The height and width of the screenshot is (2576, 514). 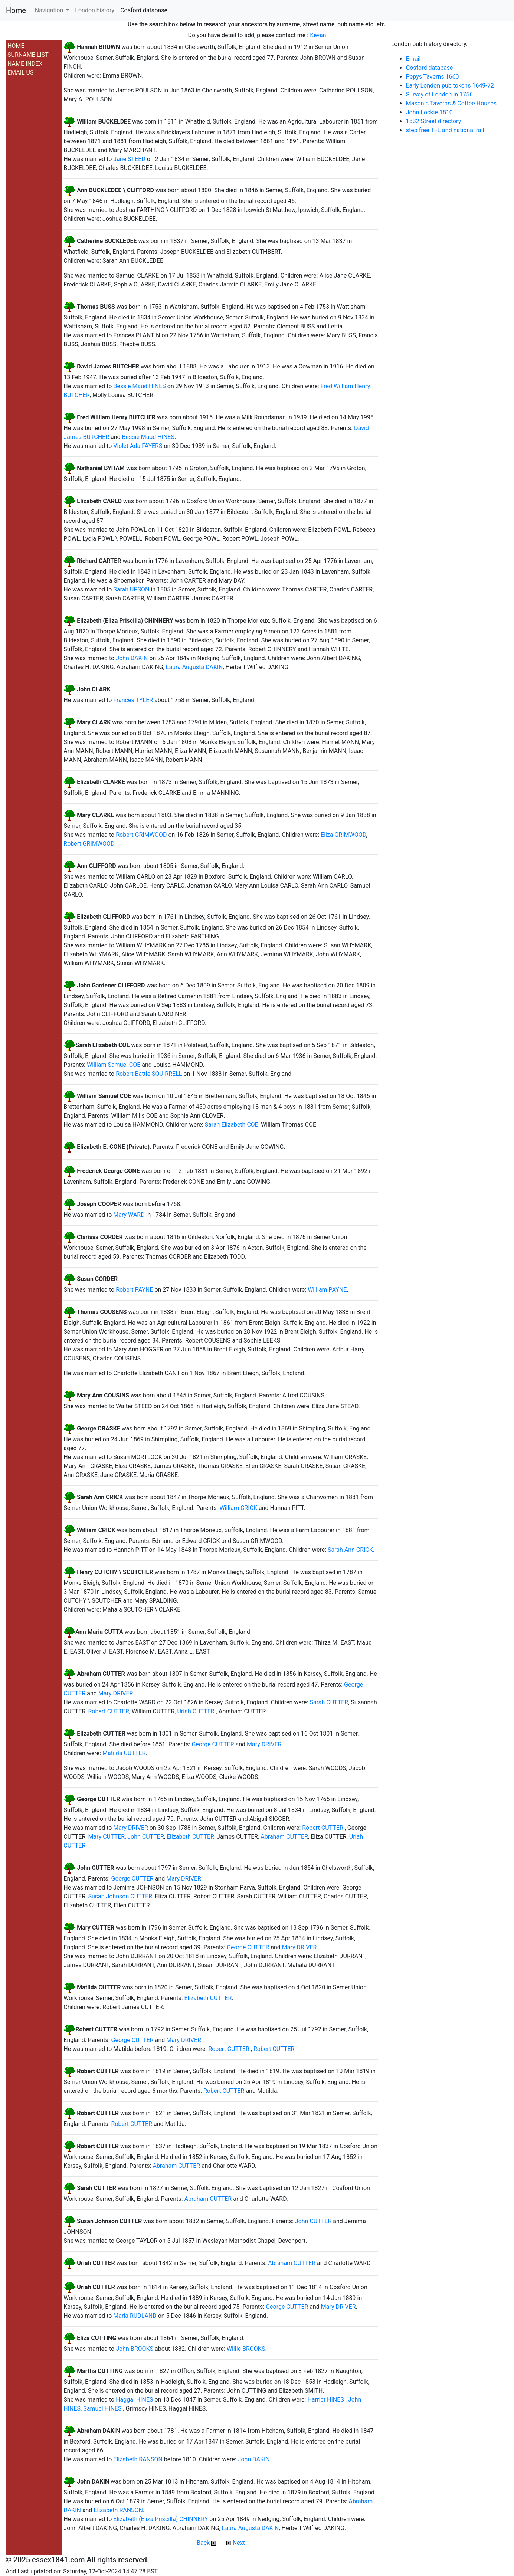 What do you see at coordinates (329, 1702) in the screenshot?
I see `Sarah CUTTER` at bounding box center [329, 1702].